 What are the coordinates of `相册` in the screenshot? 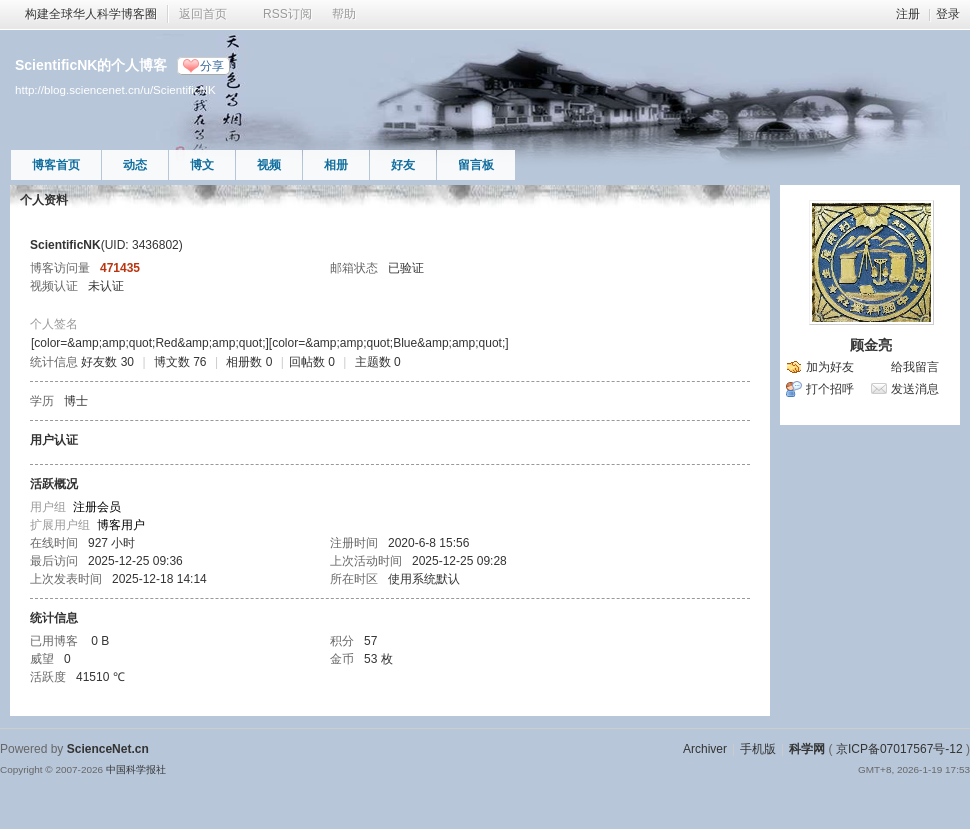 It's located at (336, 165).